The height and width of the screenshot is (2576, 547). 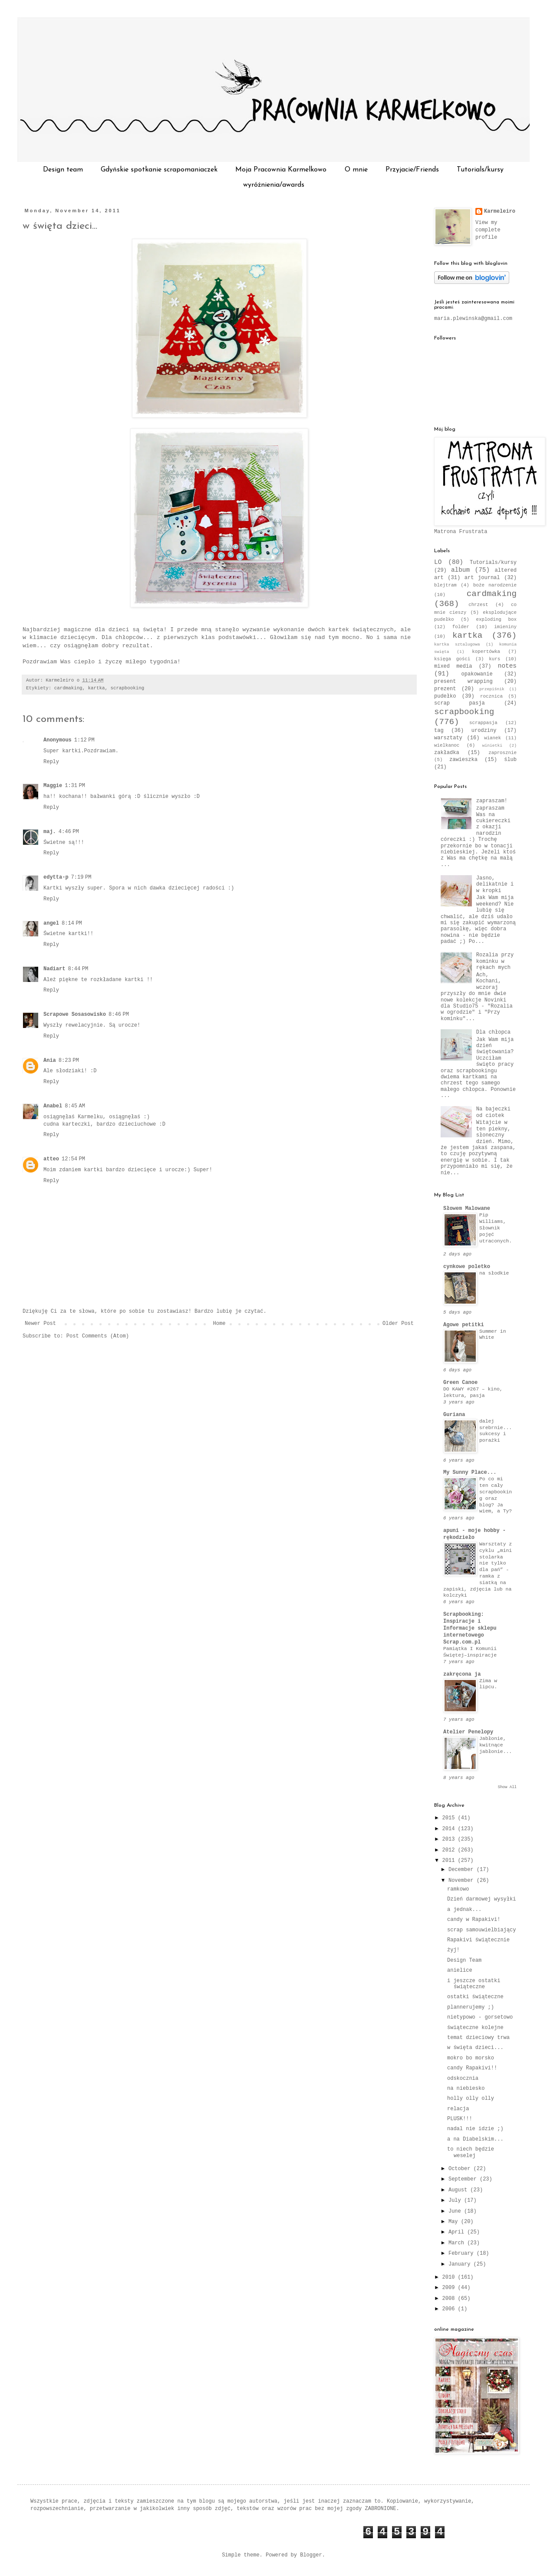 What do you see at coordinates (492, 745) in the screenshot?
I see `winietki` at bounding box center [492, 745].